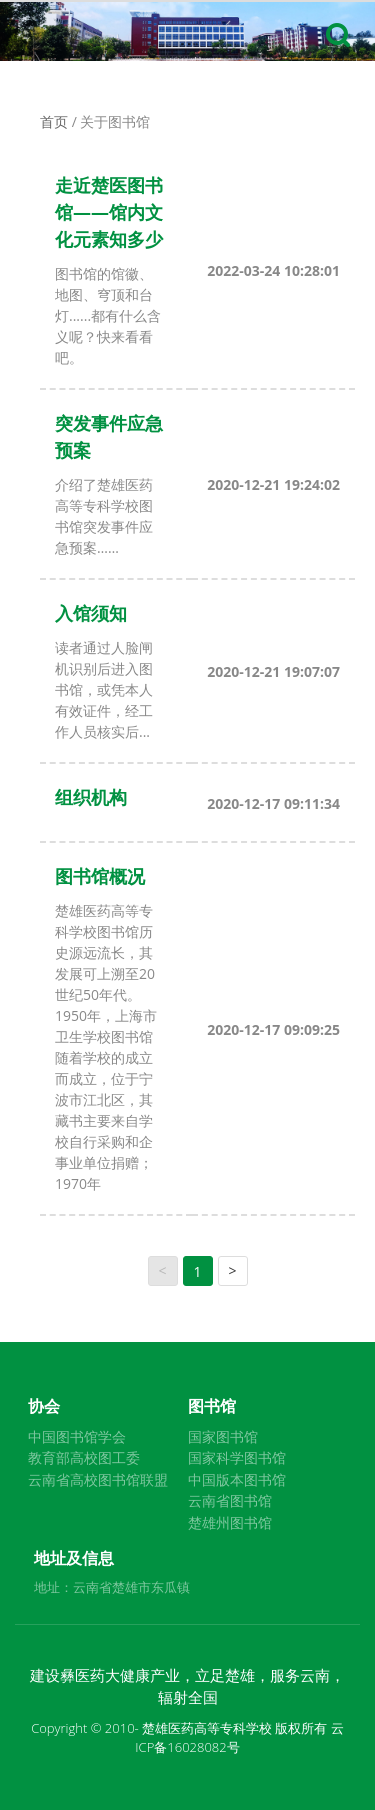 The width and height of the screenshot is (375, 1810). What do you see at coordinates (109, 212) in the screenshot?
I see `走近楚医图书馆——馆内文化元素知多少` at bounding box center [109, 212].